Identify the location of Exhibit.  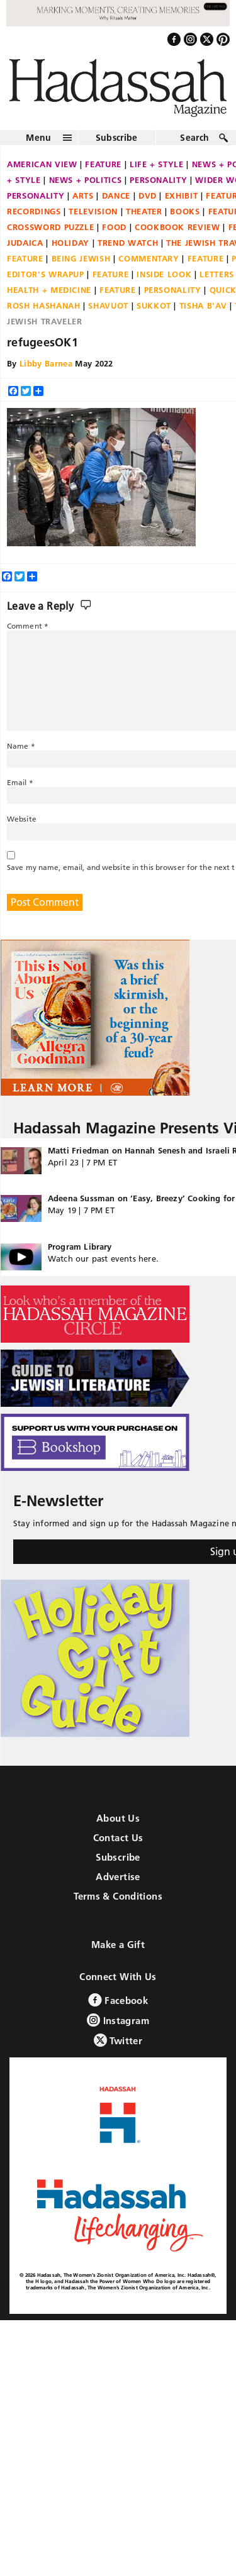
(181, 195).